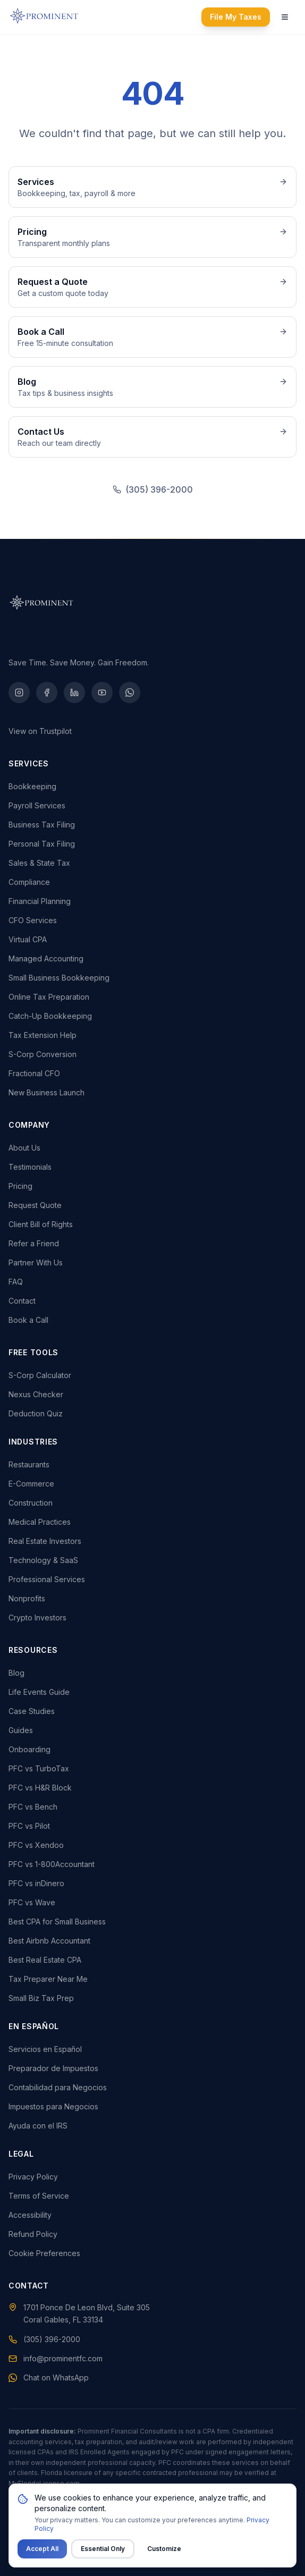  I want to click on Contabilidad para Negocios, so click(58, 2087).